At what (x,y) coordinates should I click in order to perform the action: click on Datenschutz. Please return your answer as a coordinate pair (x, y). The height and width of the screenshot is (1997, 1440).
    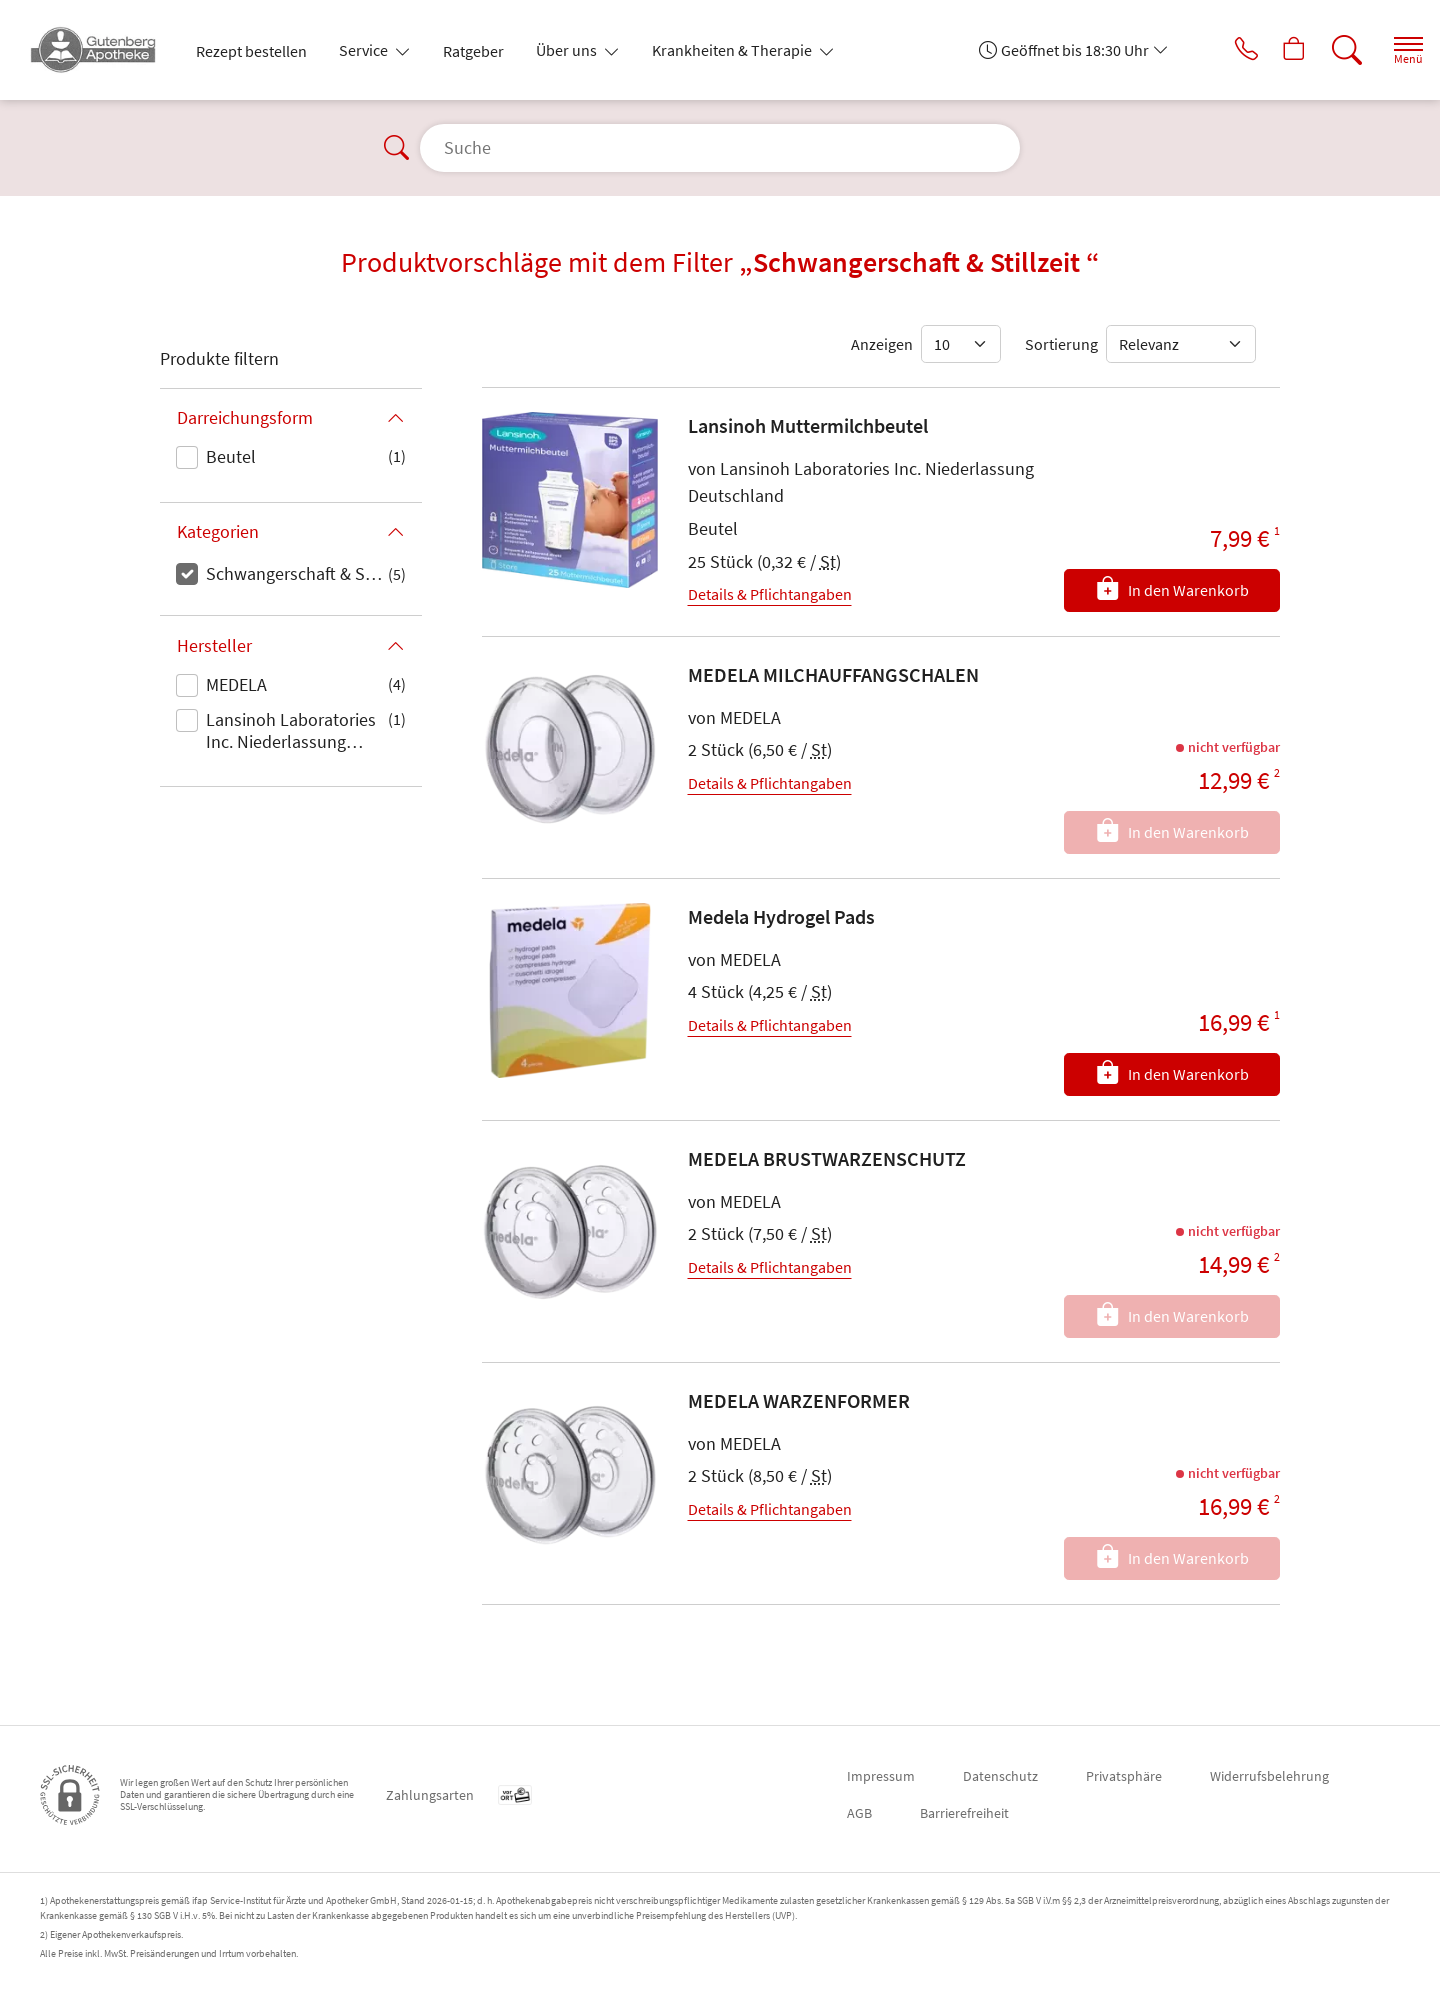
    Looking at the image, I should click on (1000, 1776).